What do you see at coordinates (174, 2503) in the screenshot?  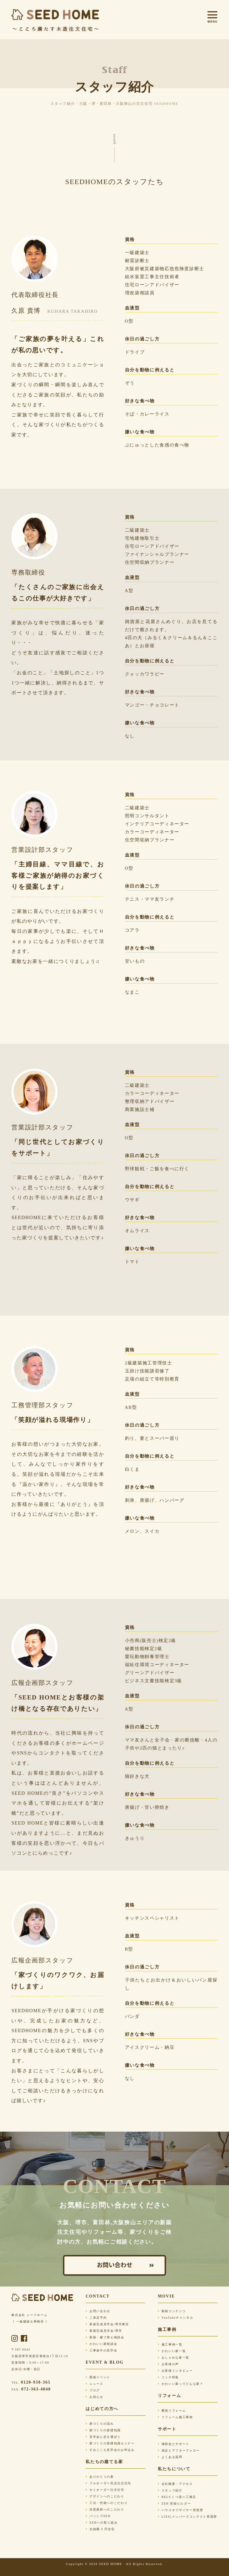 I see `ZEH 登録ビルダー` at bounding box center [174, 2503].